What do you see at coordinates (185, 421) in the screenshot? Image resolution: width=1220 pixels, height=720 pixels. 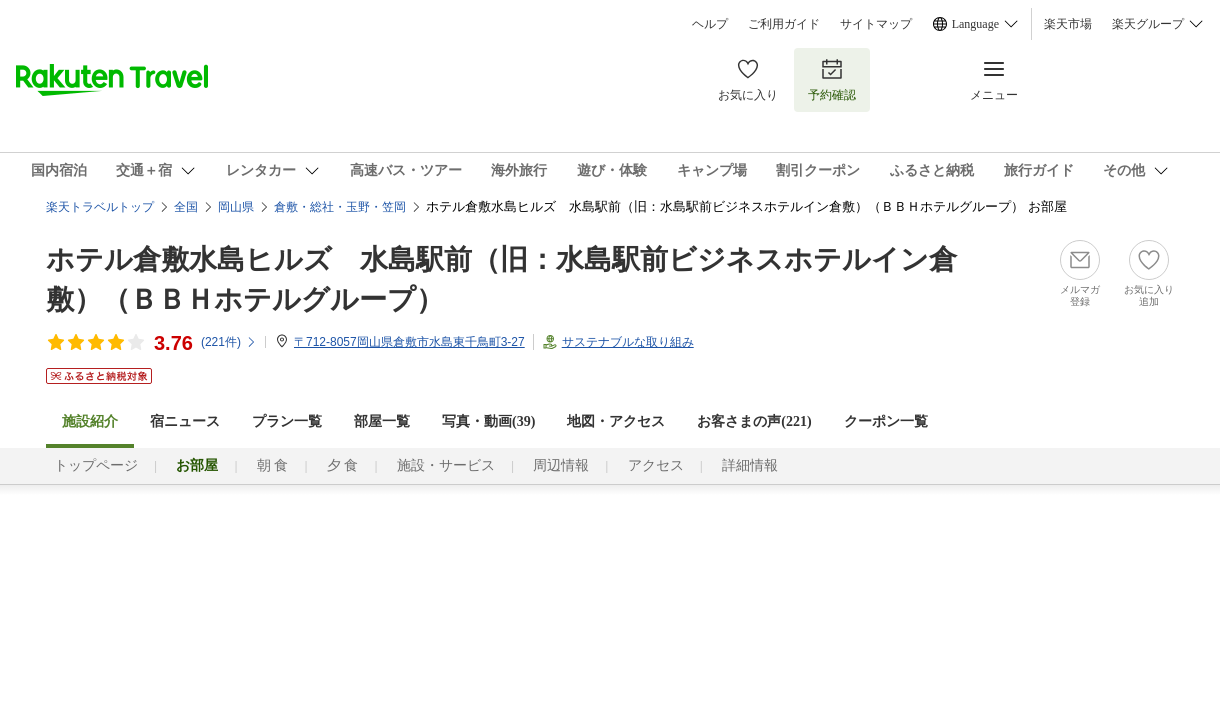 I see `宿ニュース` at bounding box center [185, 421].